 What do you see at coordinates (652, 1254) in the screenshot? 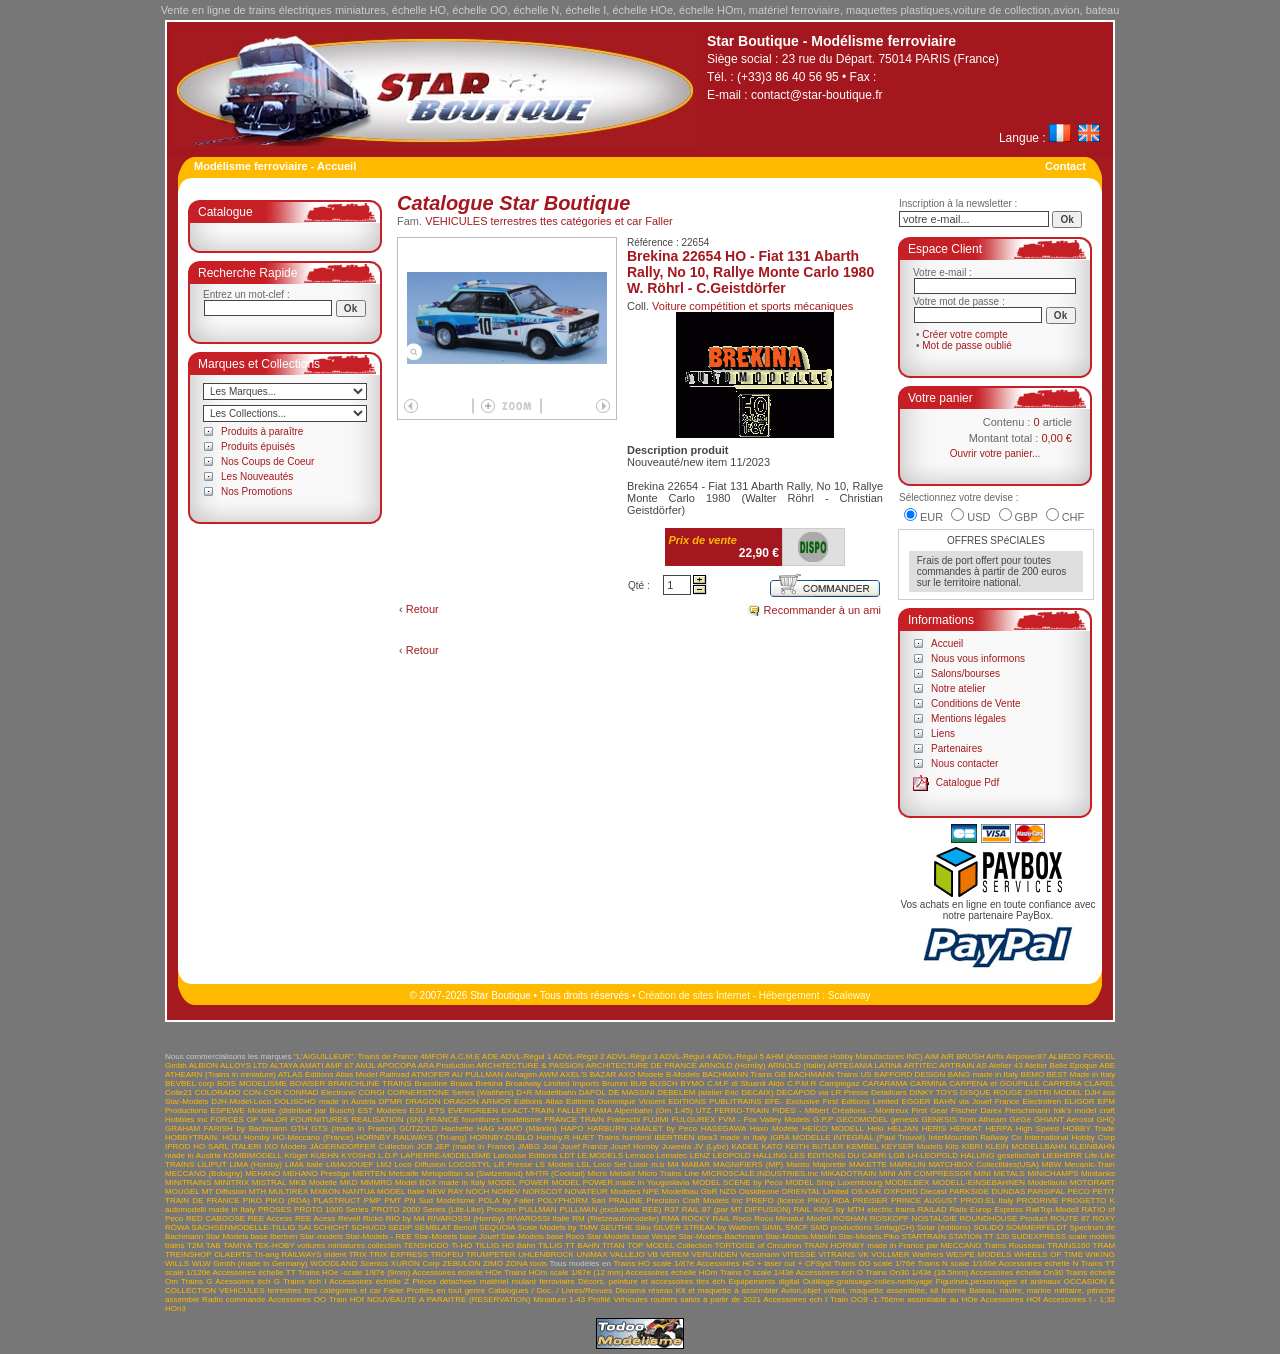
I see `VB` at bounding box center [652, 1254].